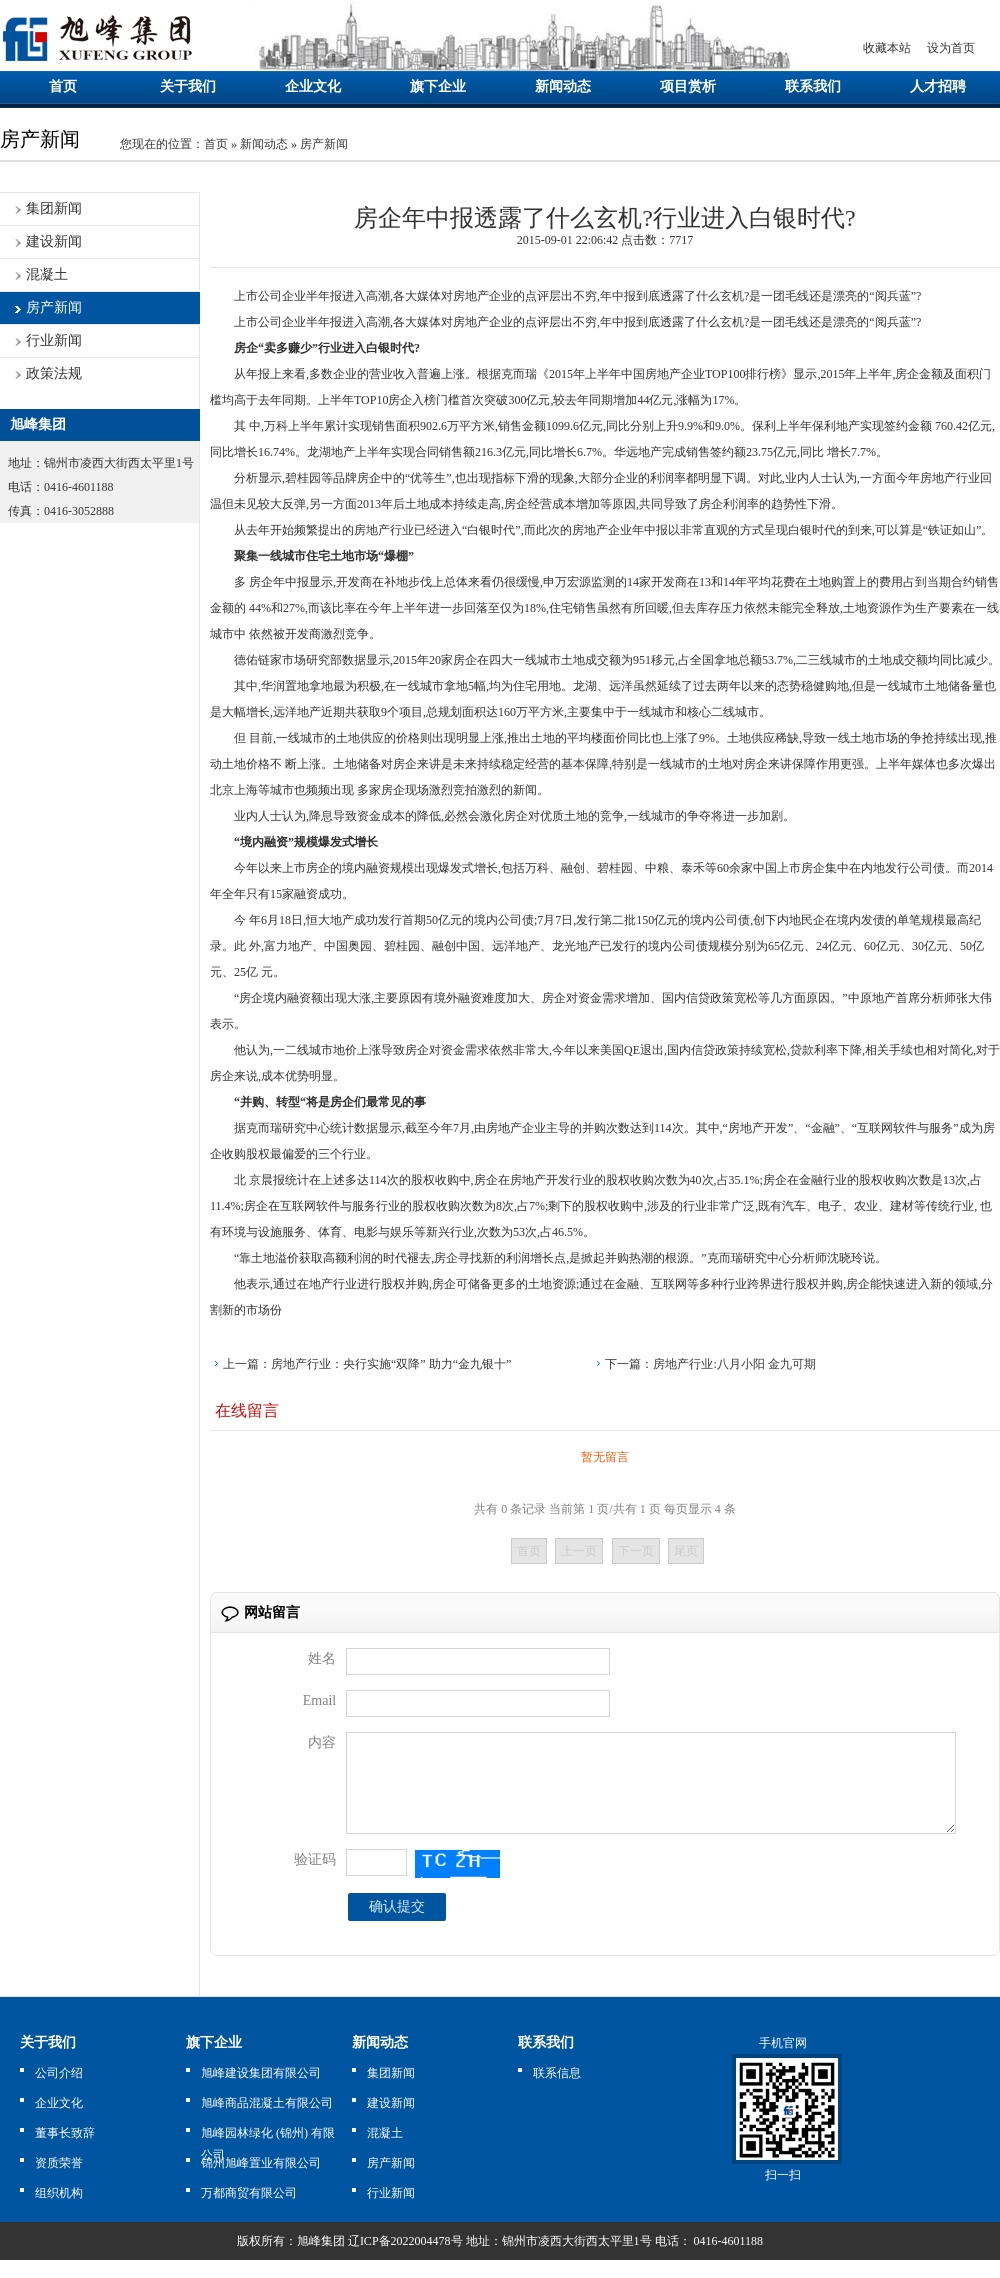 The width and height of the screenshot is (1000, 2278). Describe the element at coordinates (315, 1877) in the screenshot. I see `验证码` at that location.